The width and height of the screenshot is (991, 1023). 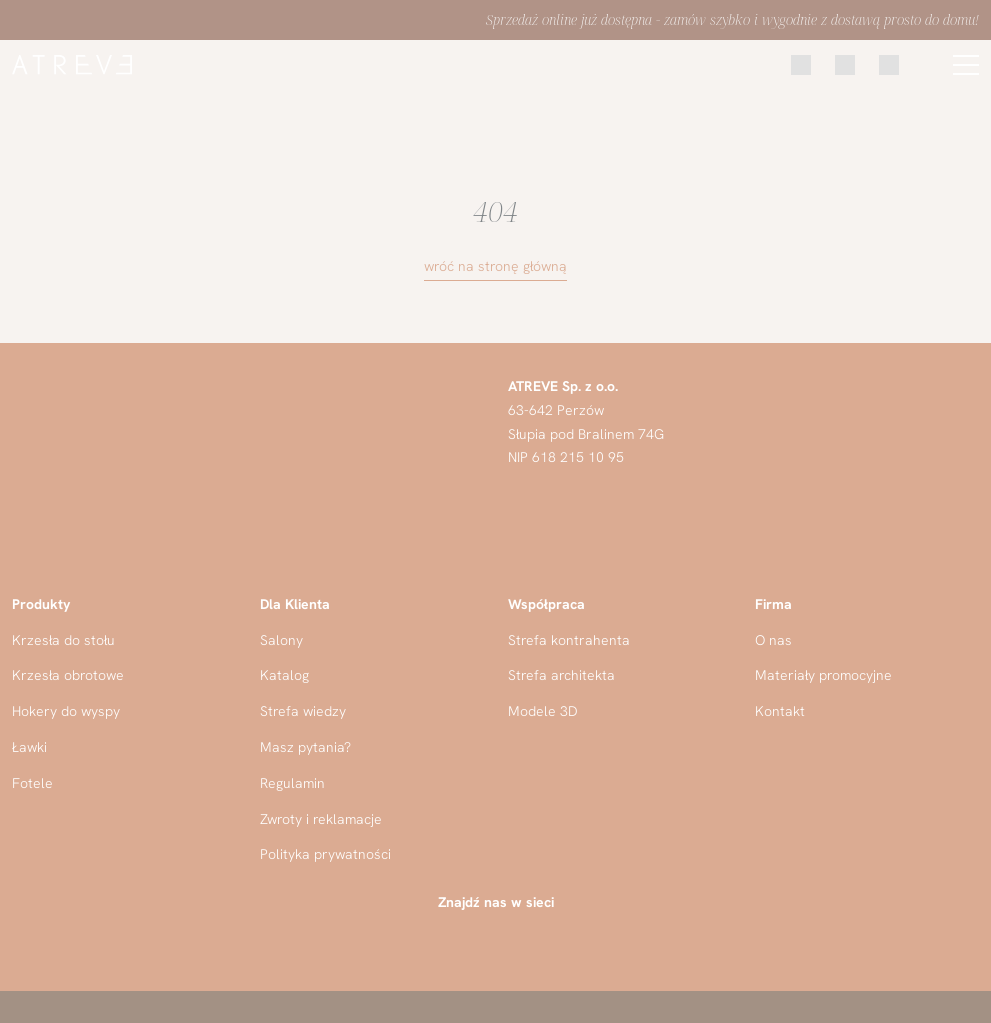 What do you see at coordinates (780, 711) in the screenshot?
I see `Kontakt` at bounding box center [780, 711].